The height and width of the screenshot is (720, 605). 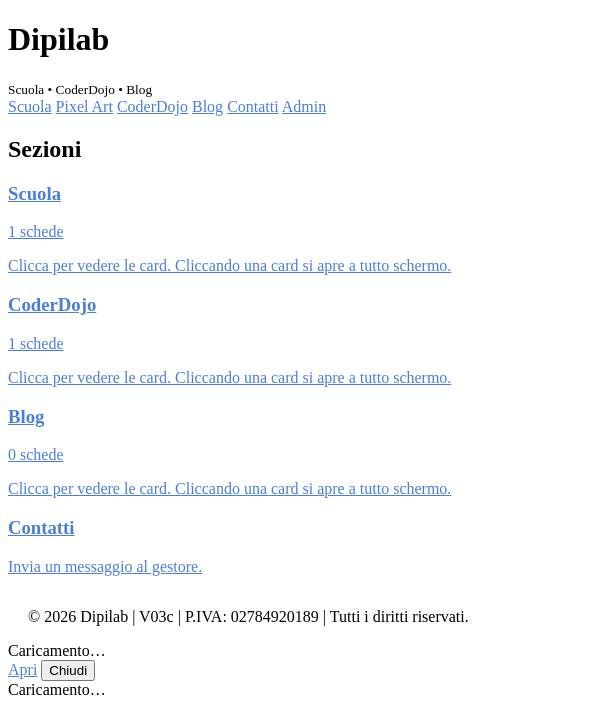 What do you see at coordinates (30, 106) in the screenshot?
I see `Scuola` at bounding box center [30, 106].